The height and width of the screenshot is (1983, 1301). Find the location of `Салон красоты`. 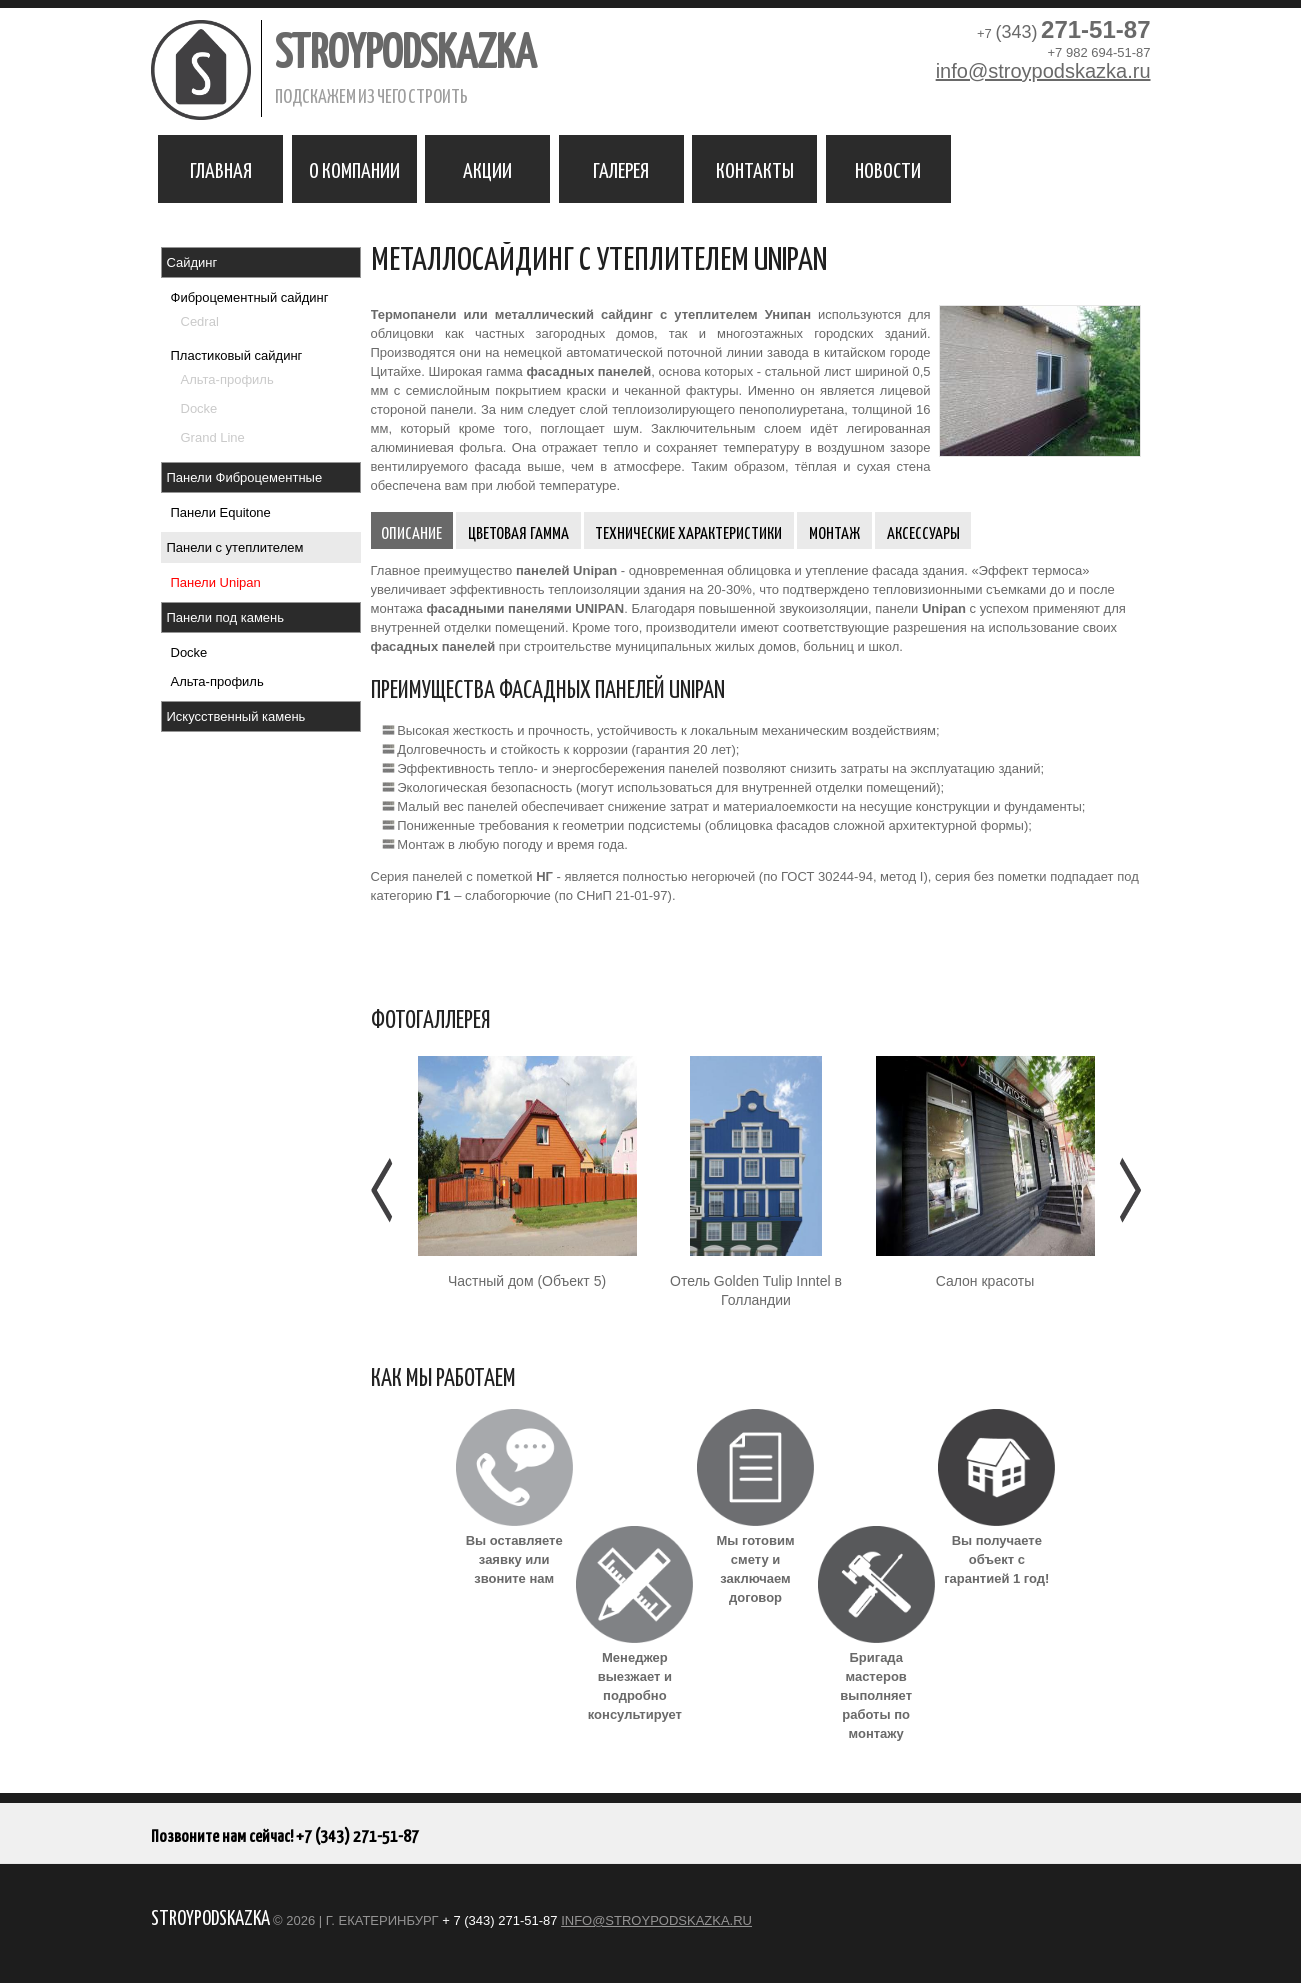

Салон красоты is located at coordinates (985, 1281).